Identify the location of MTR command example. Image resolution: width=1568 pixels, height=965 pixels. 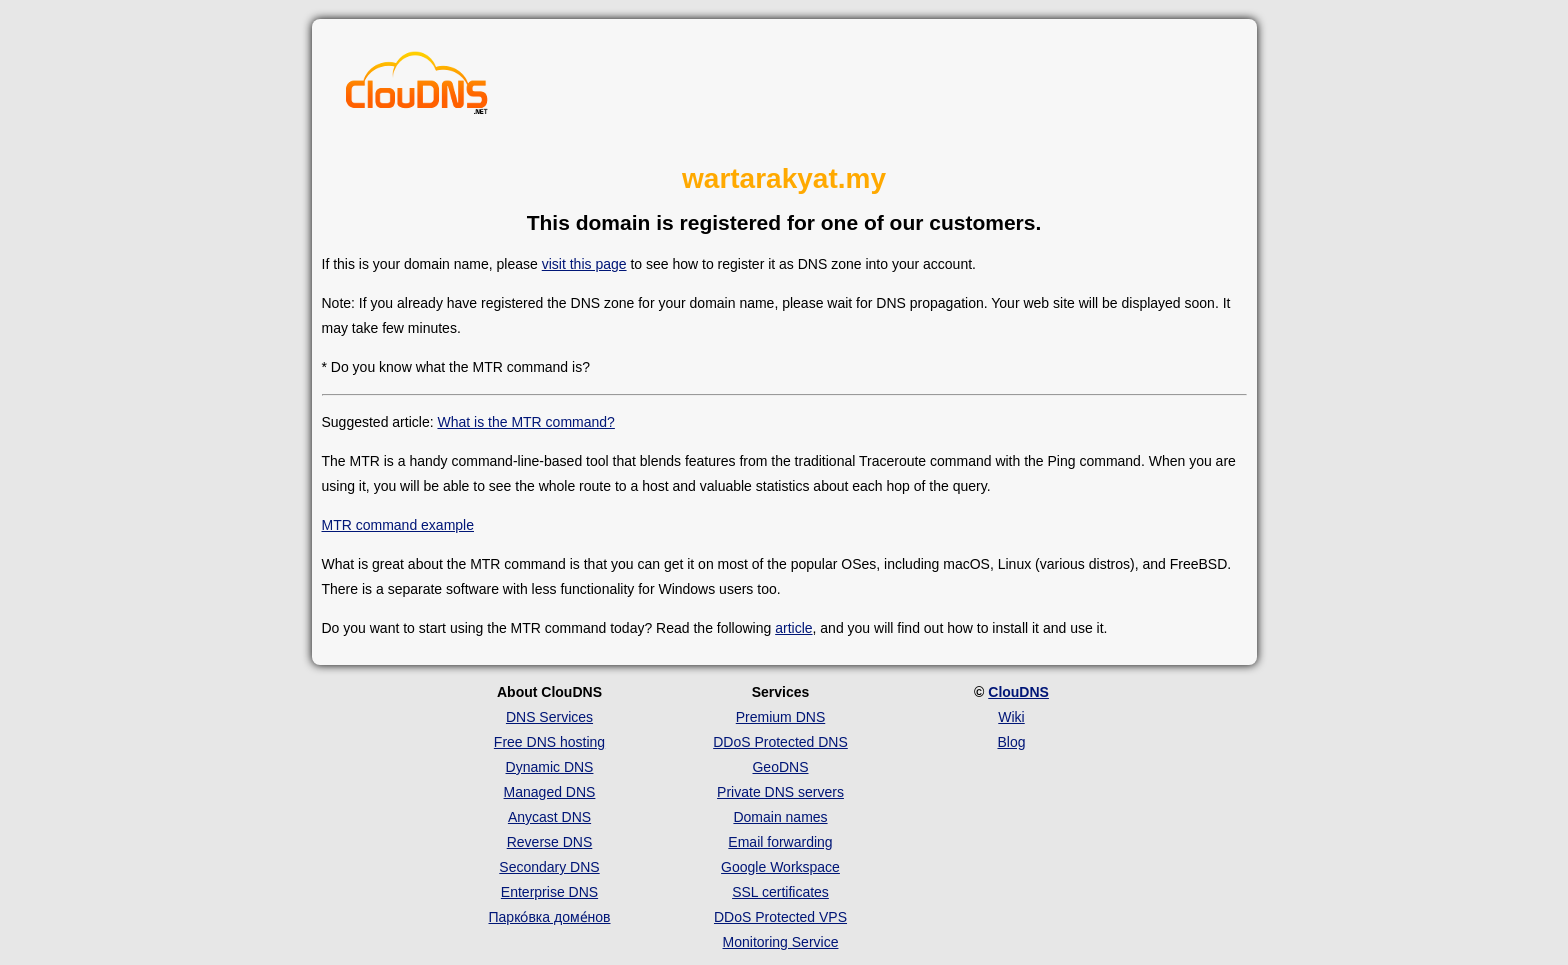
(398, 525).